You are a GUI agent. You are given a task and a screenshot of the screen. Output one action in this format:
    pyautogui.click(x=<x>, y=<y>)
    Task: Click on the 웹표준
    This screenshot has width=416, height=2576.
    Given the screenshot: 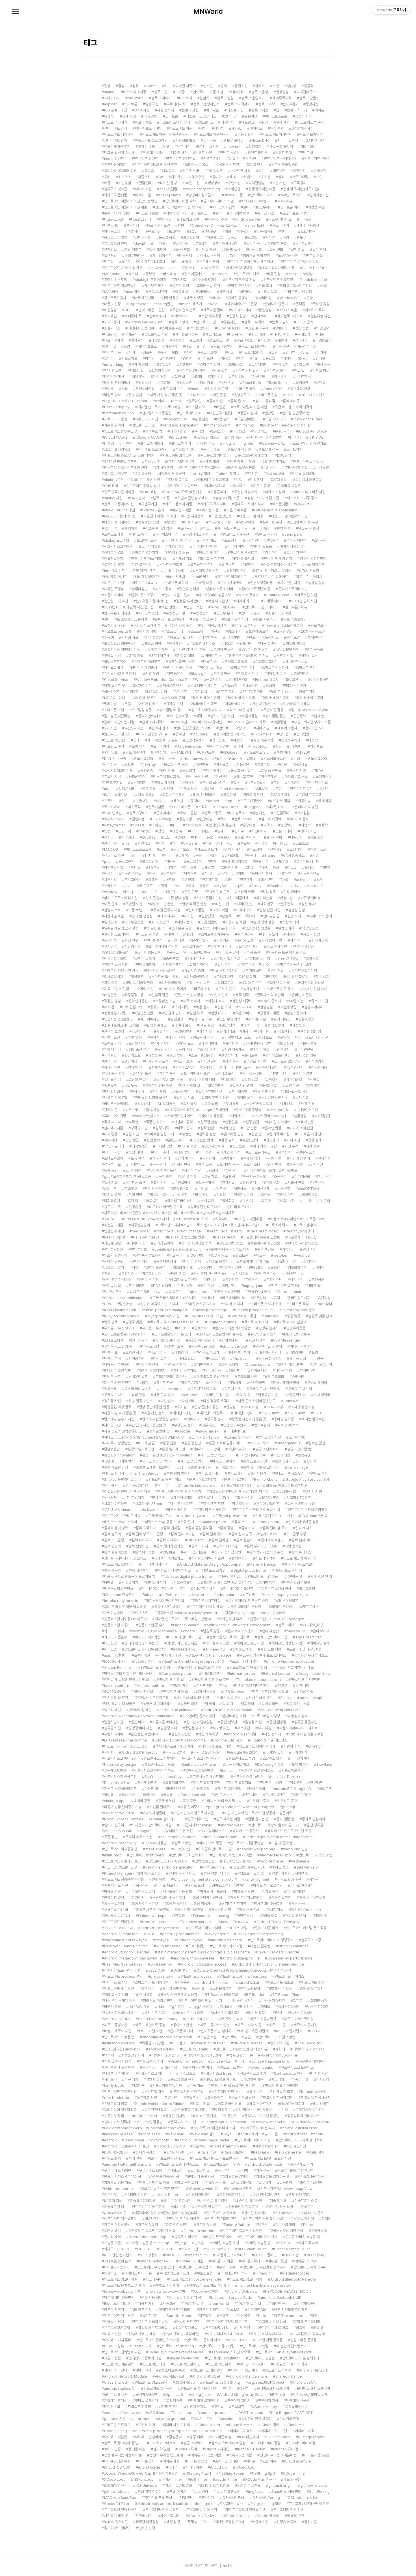 What is the action you would take?
    pyautogui.click(x=147, y=352)
    